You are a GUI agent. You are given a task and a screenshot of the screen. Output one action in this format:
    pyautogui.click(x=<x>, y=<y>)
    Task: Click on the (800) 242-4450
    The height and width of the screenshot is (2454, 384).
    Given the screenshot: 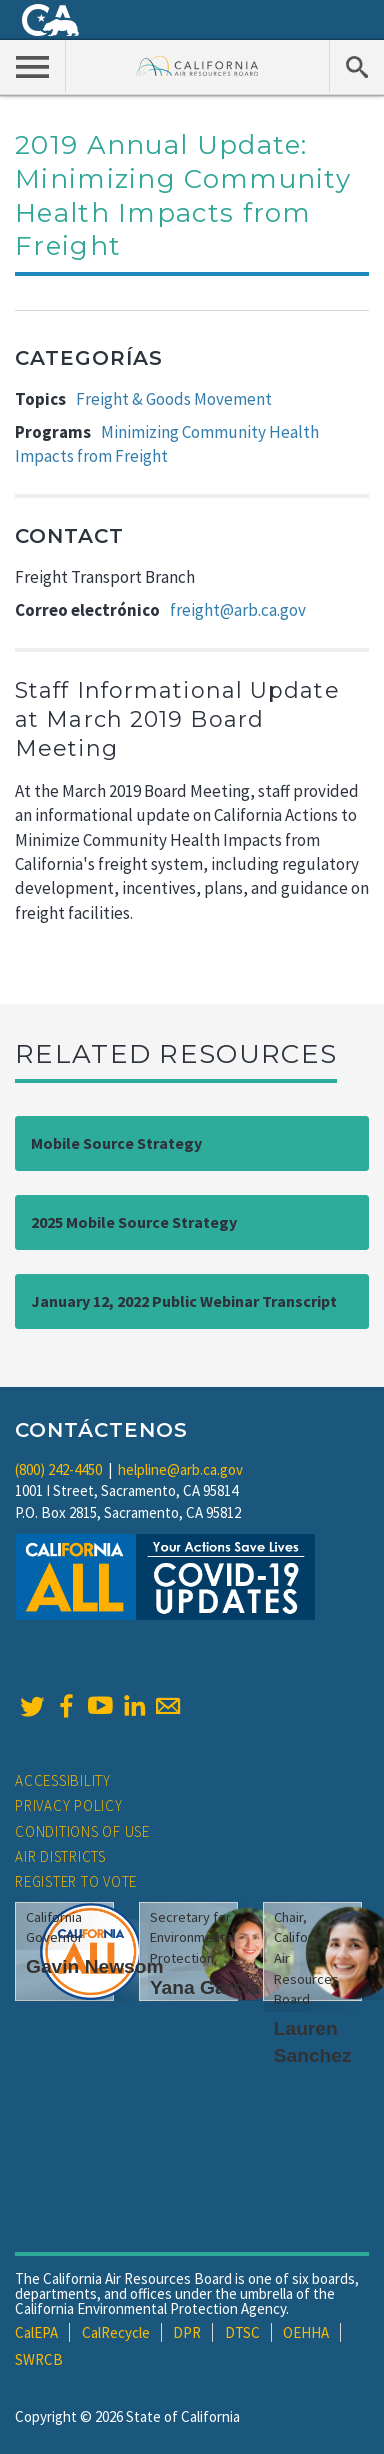 What is the action you would take?
    pyautogui.click(x=58, y=1469)
    